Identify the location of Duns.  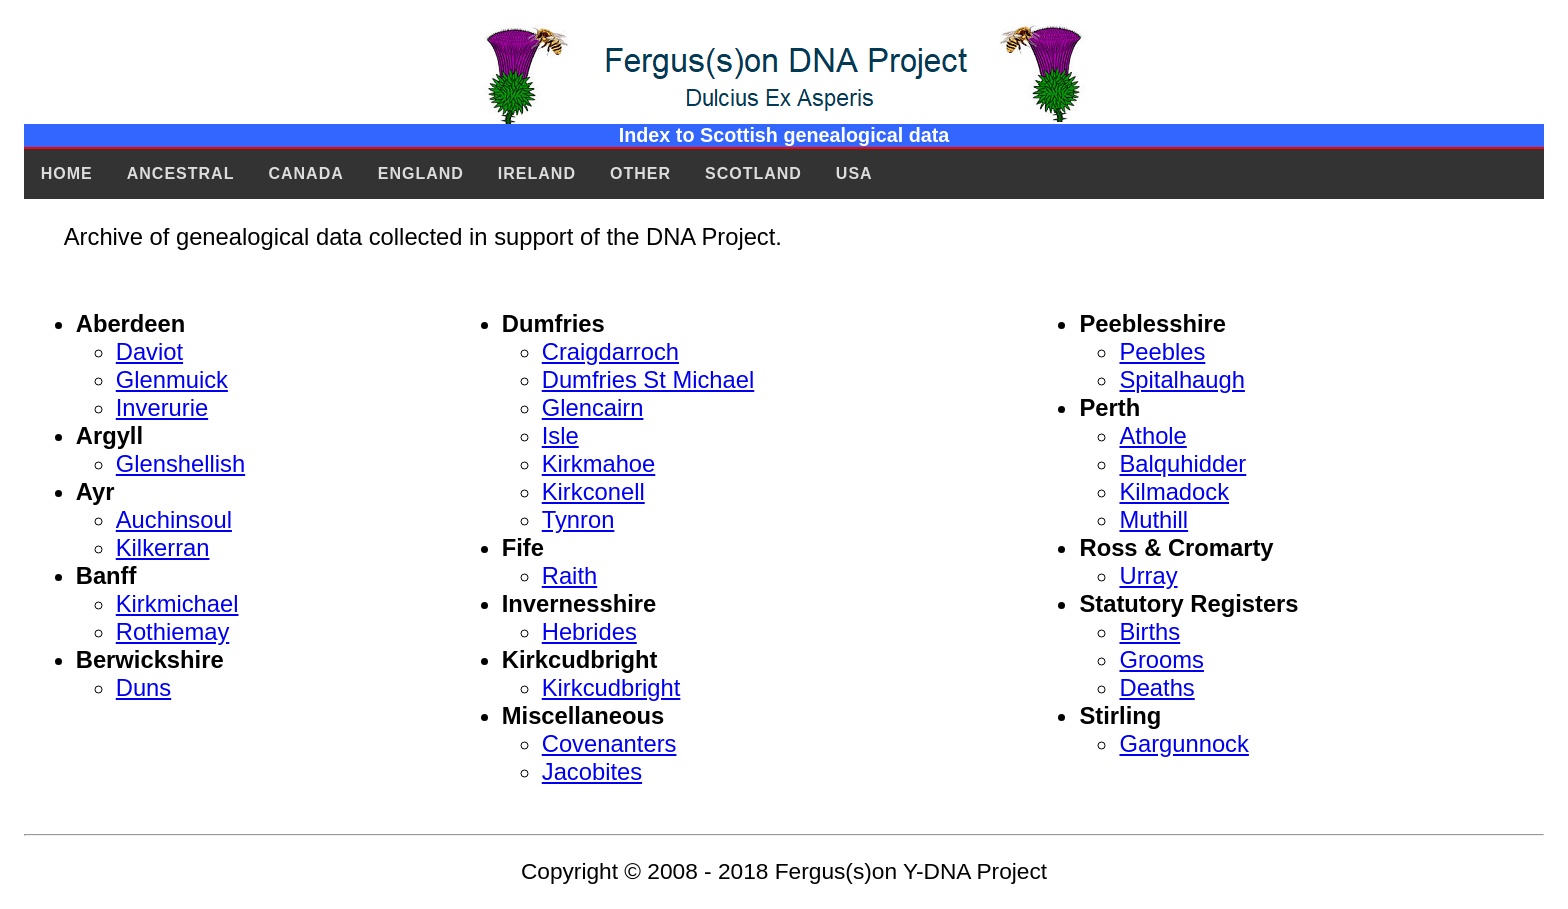
(143, 687).